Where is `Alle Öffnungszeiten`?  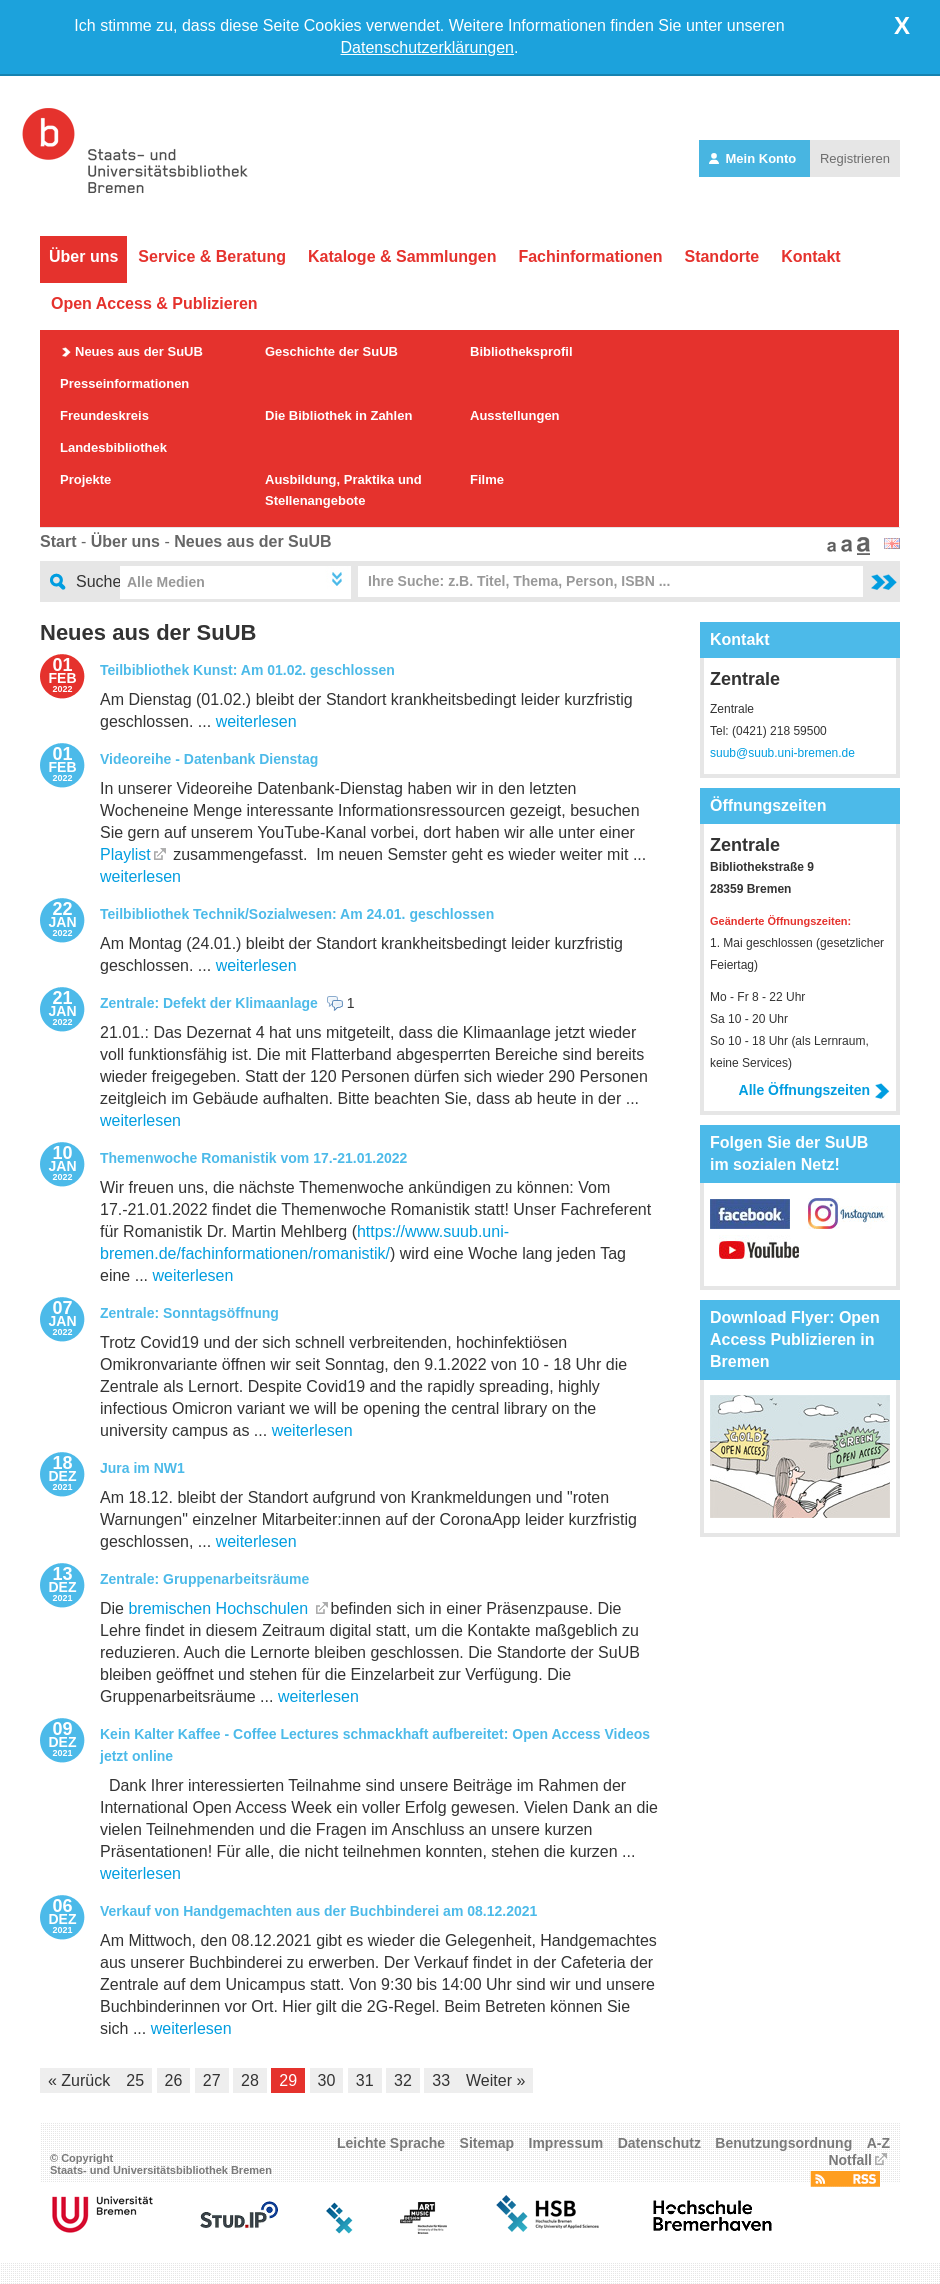 Alle Öffnungszeiten is located at coordinates (814, 1090).